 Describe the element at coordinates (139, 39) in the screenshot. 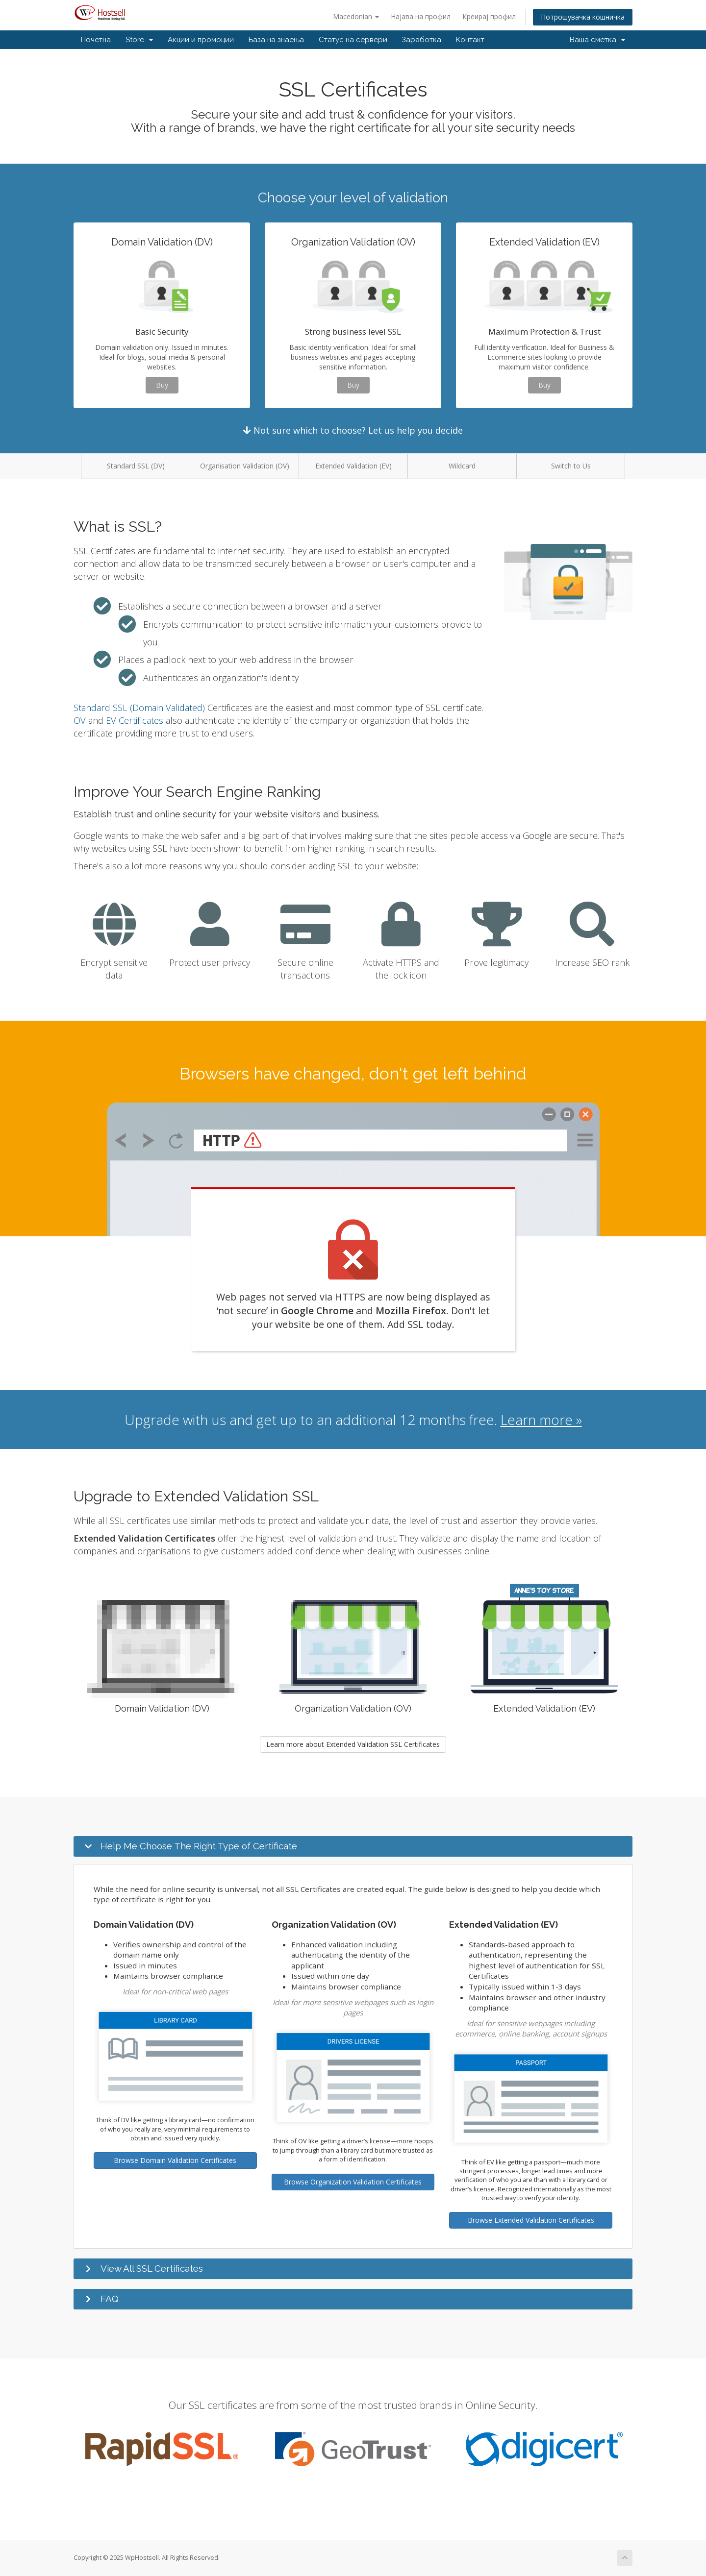

I see `Store` at that location.